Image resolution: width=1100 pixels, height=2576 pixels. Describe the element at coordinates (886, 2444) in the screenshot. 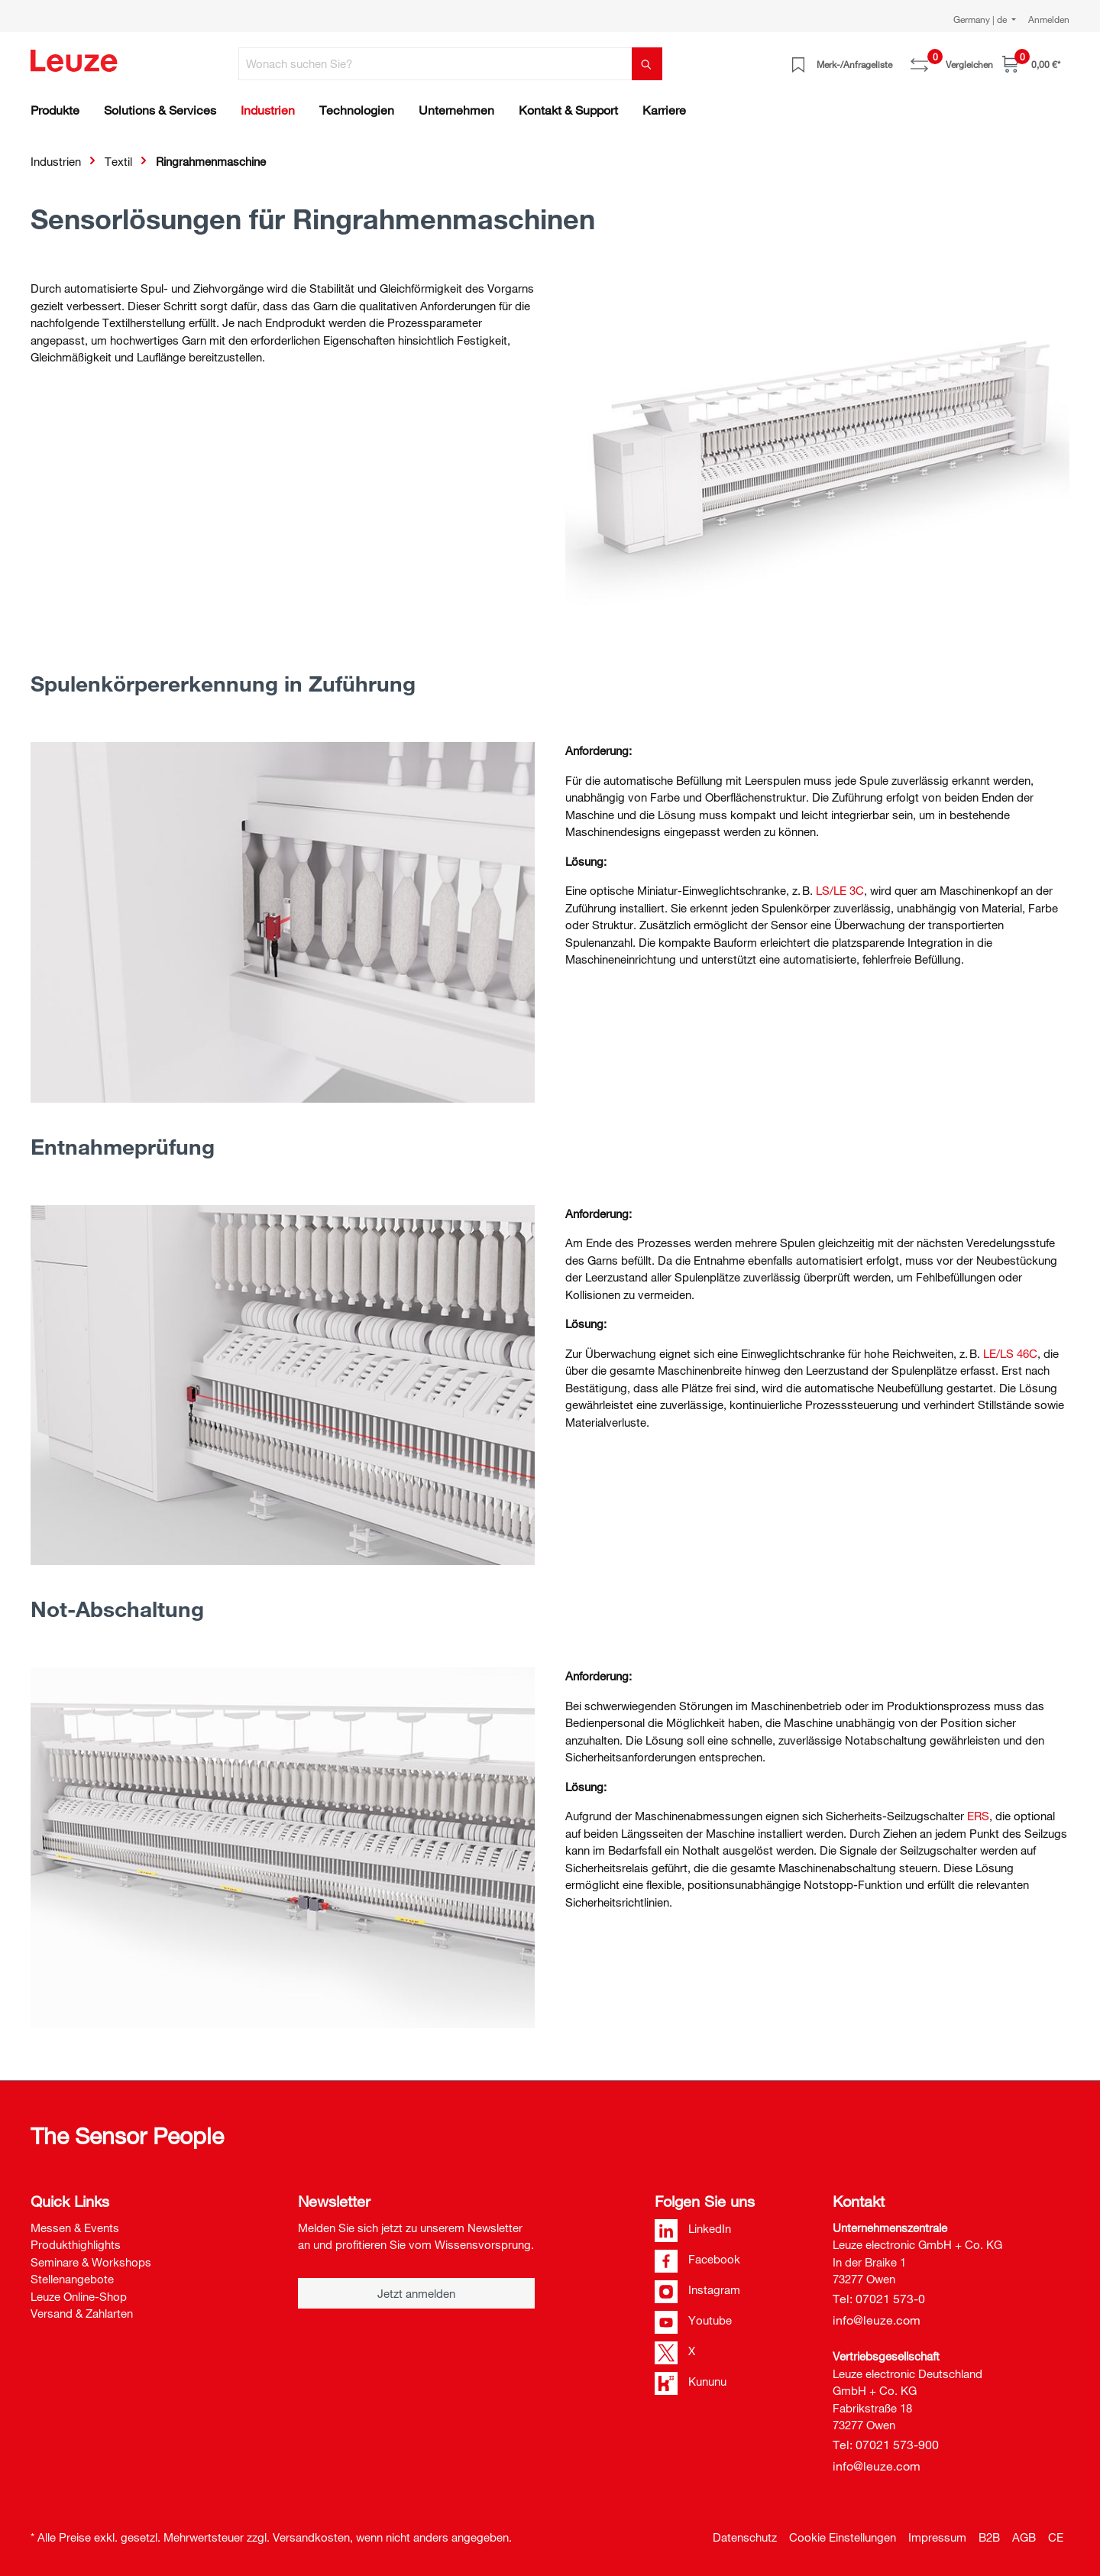

I see `Tel: 07021 573-900` at that location.